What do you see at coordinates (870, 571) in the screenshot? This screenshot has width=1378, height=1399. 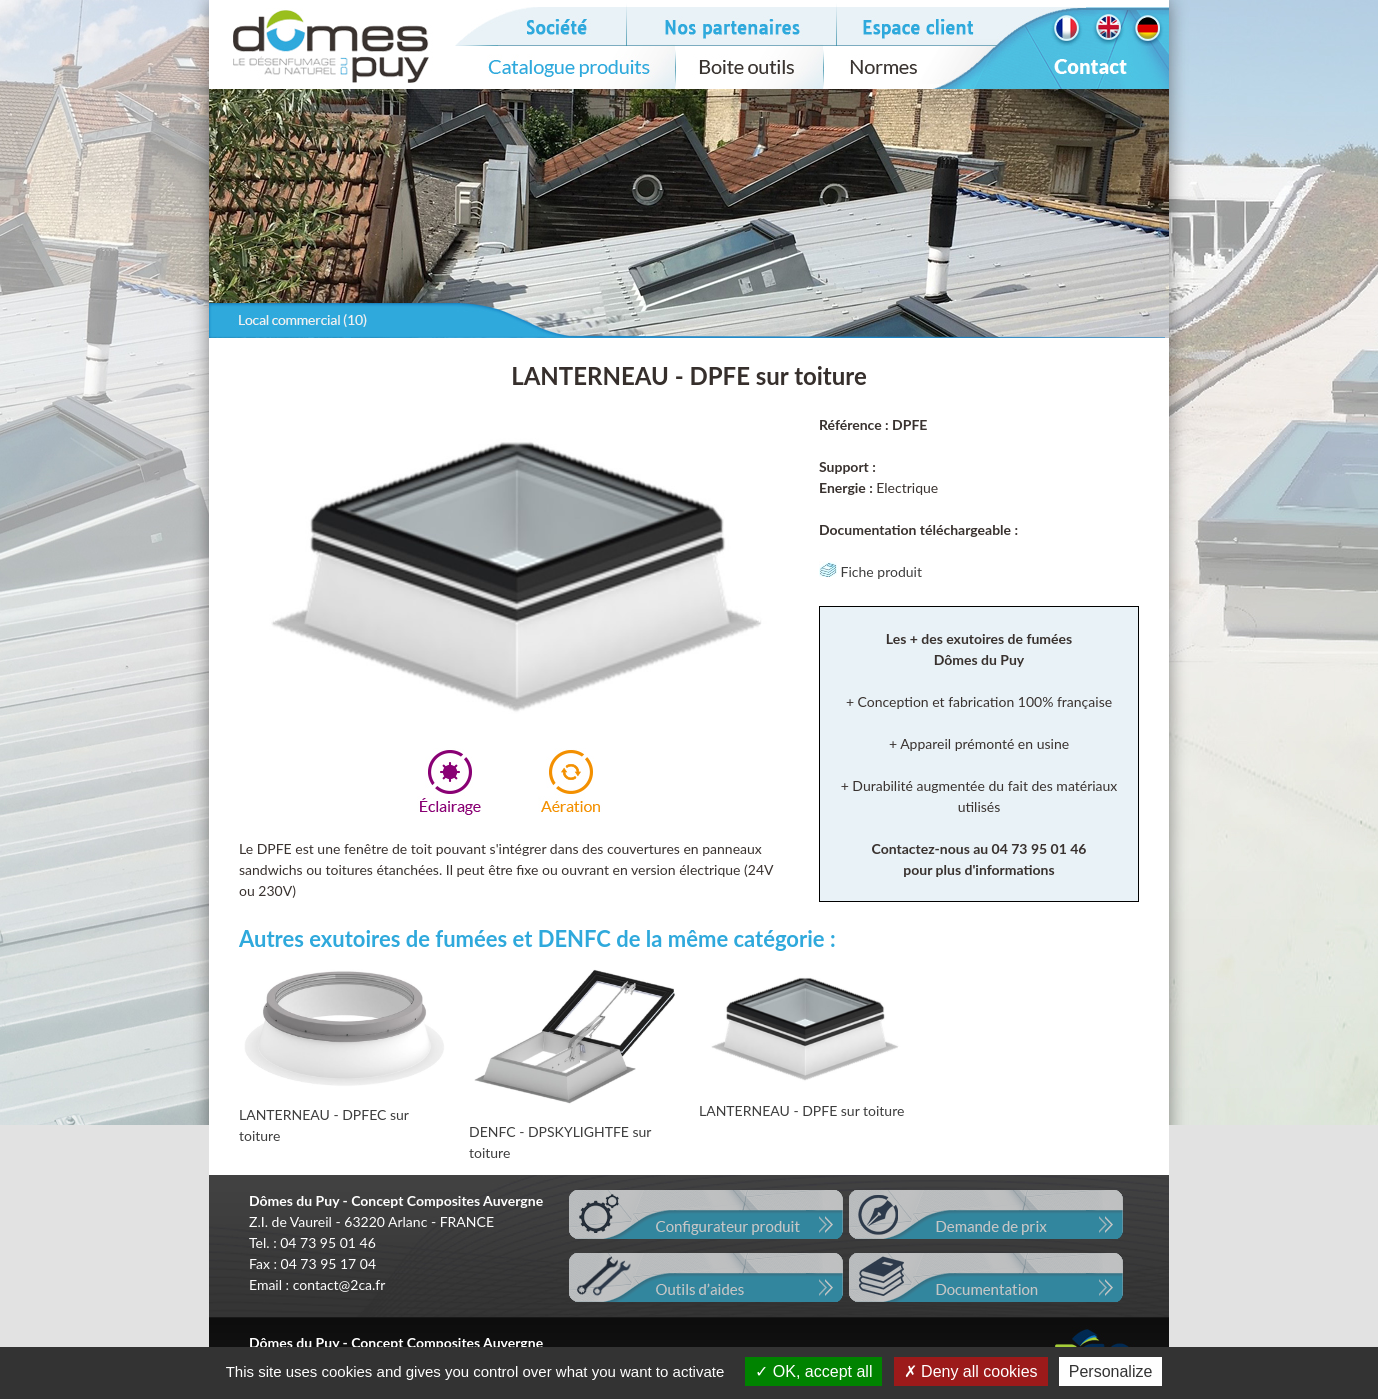 I see `Fiche produit` at bounding box center [870, 571].